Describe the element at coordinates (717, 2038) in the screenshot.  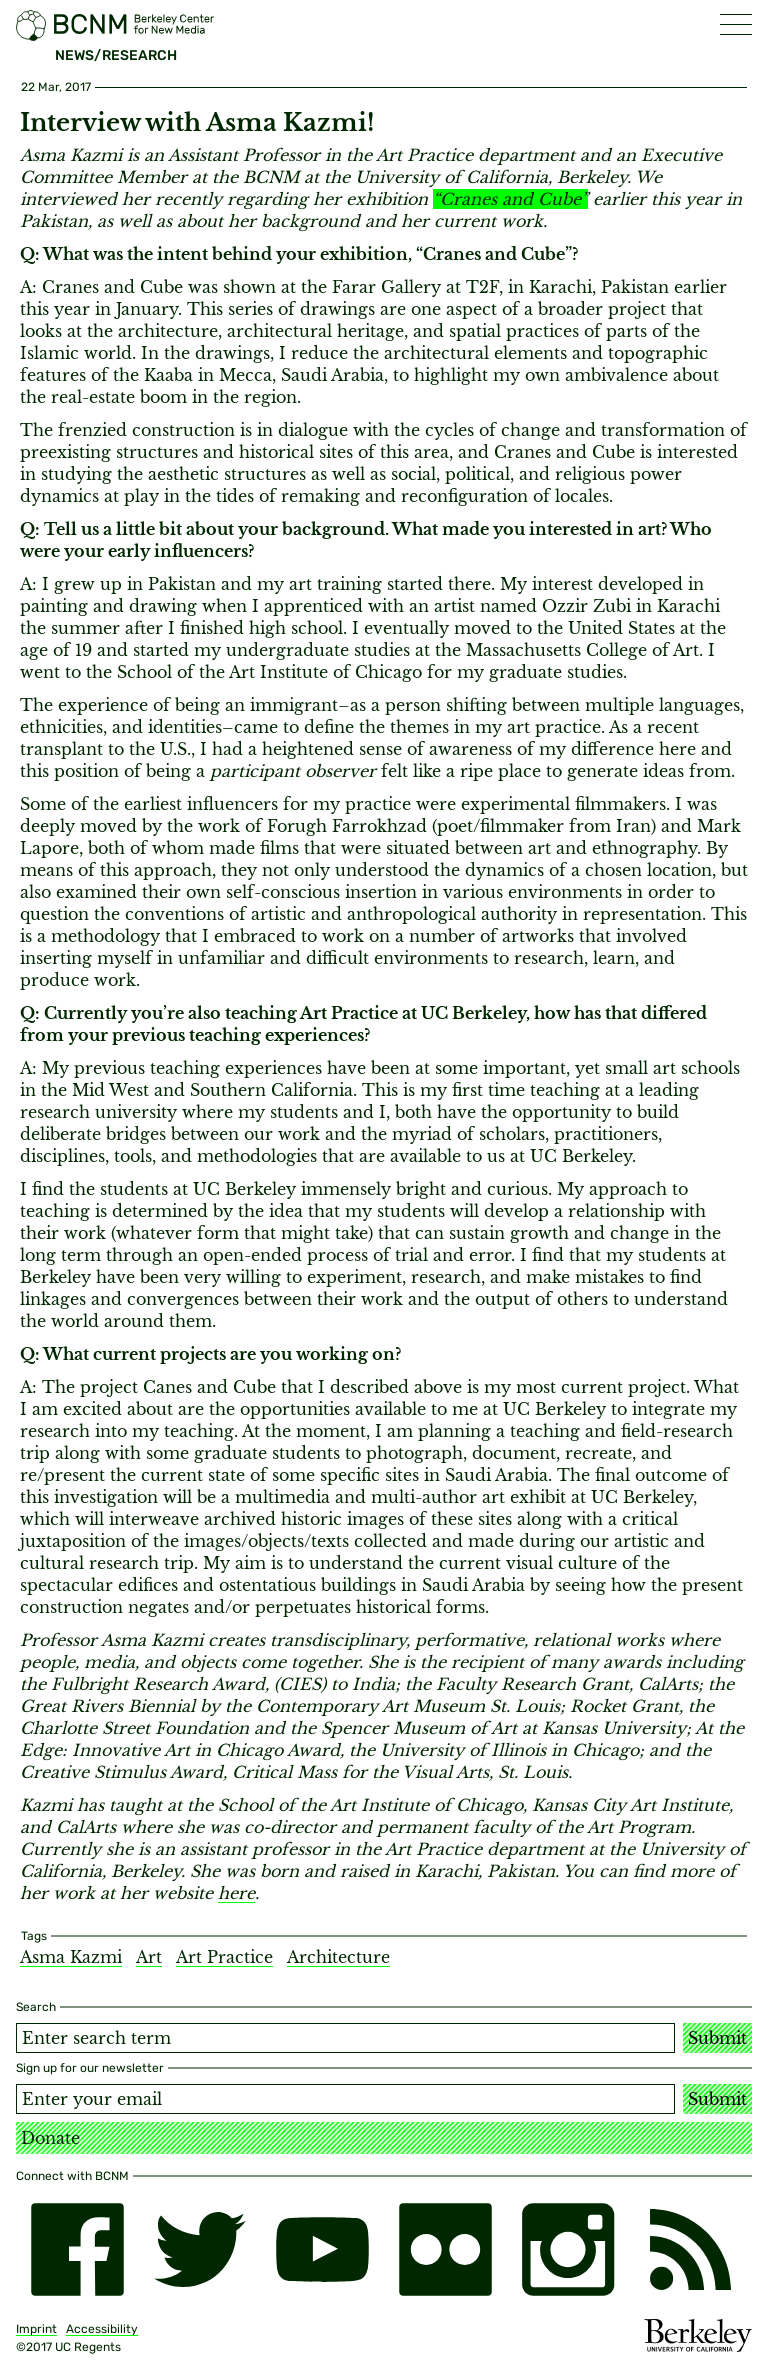
I see `Submit` at that location.